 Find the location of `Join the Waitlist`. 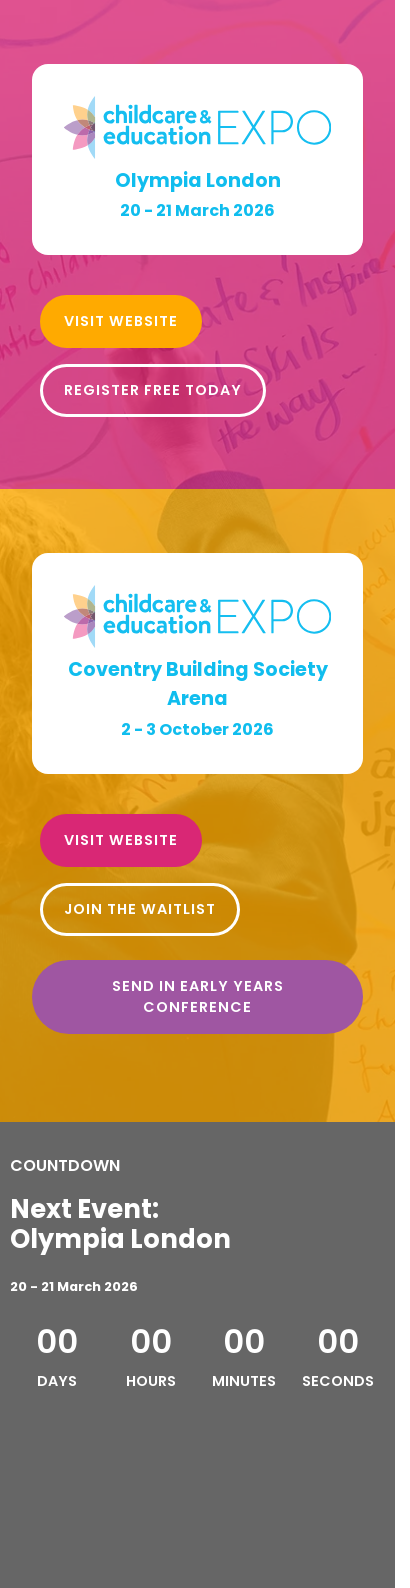

Join the Waitlist is located at coordinates (140, 909).